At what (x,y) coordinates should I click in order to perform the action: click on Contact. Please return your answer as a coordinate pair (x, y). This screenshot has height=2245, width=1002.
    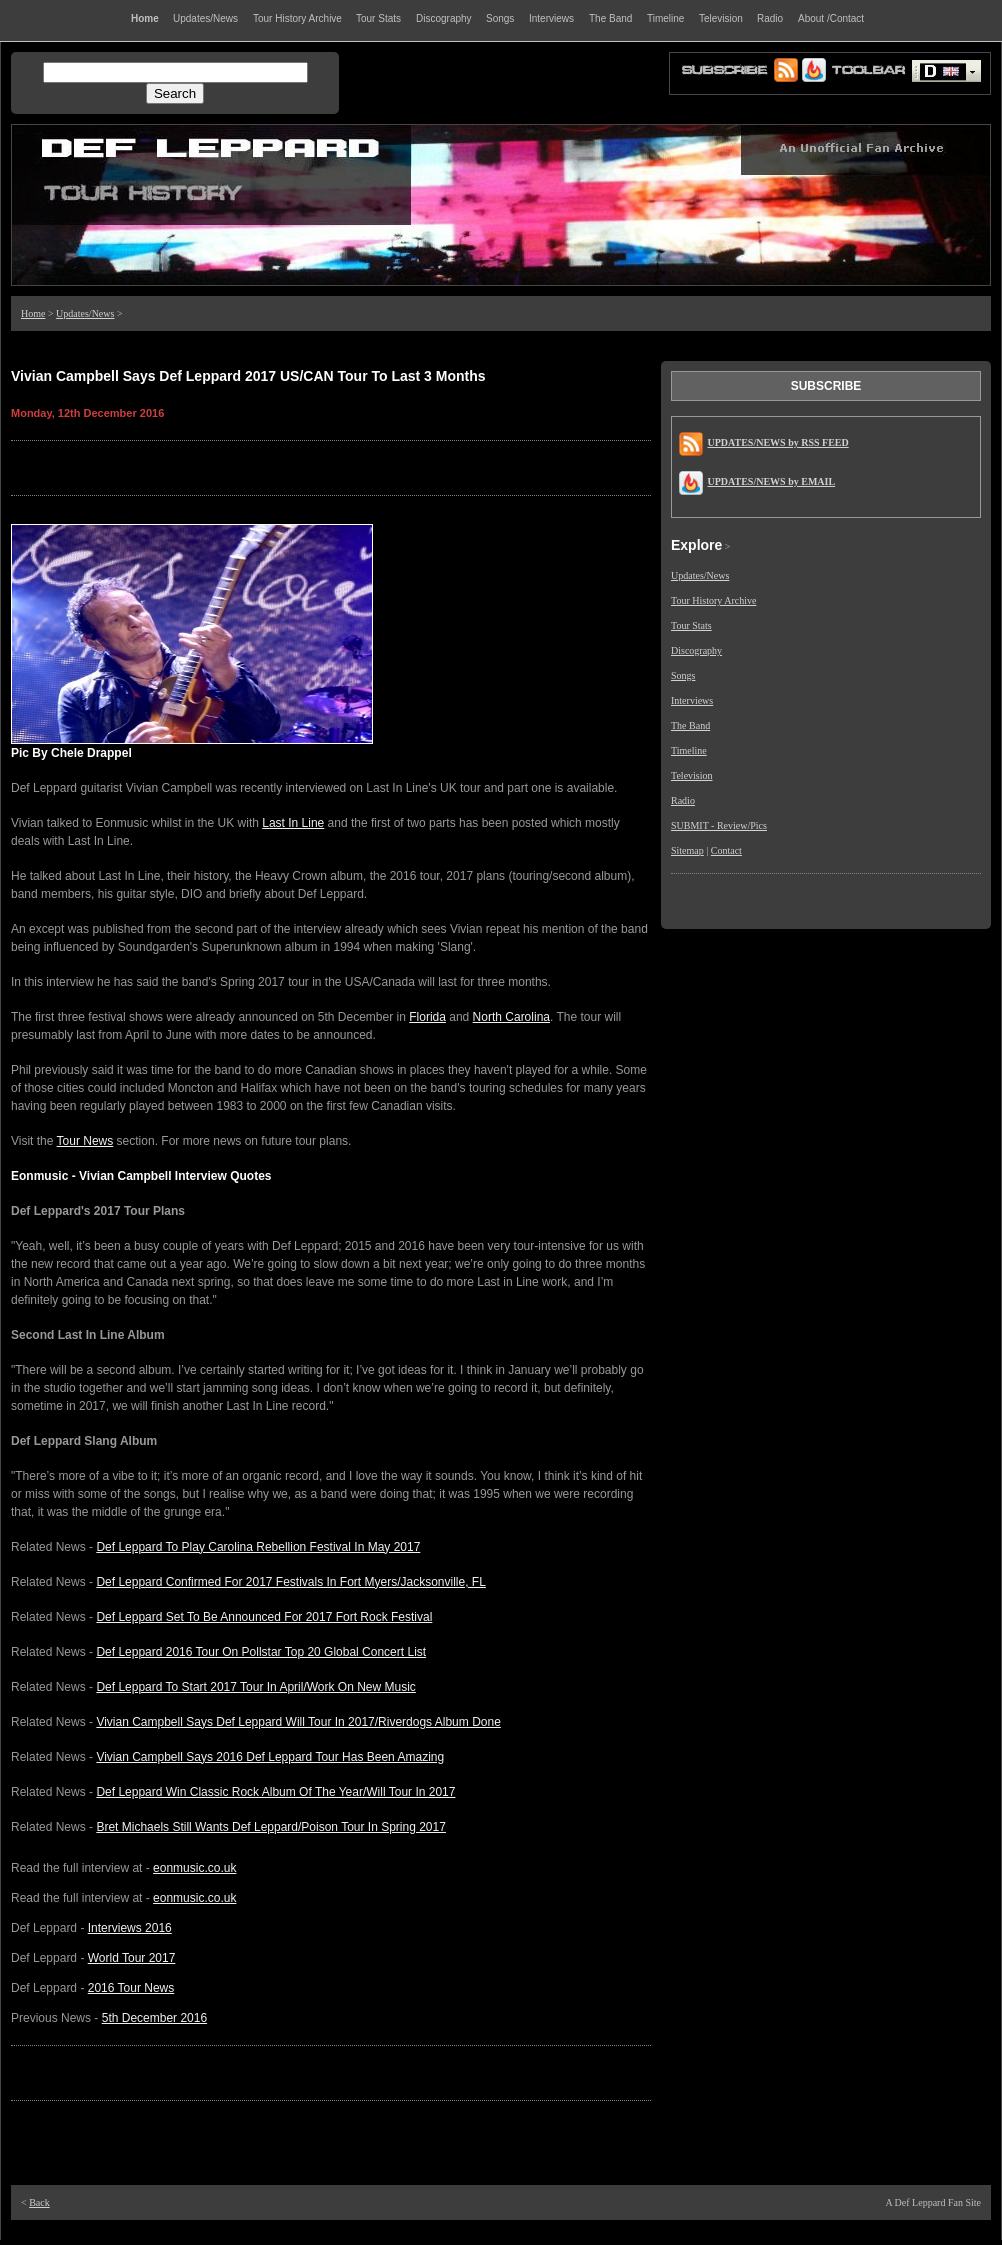
    Looking at the image, I should click on (726, 850).